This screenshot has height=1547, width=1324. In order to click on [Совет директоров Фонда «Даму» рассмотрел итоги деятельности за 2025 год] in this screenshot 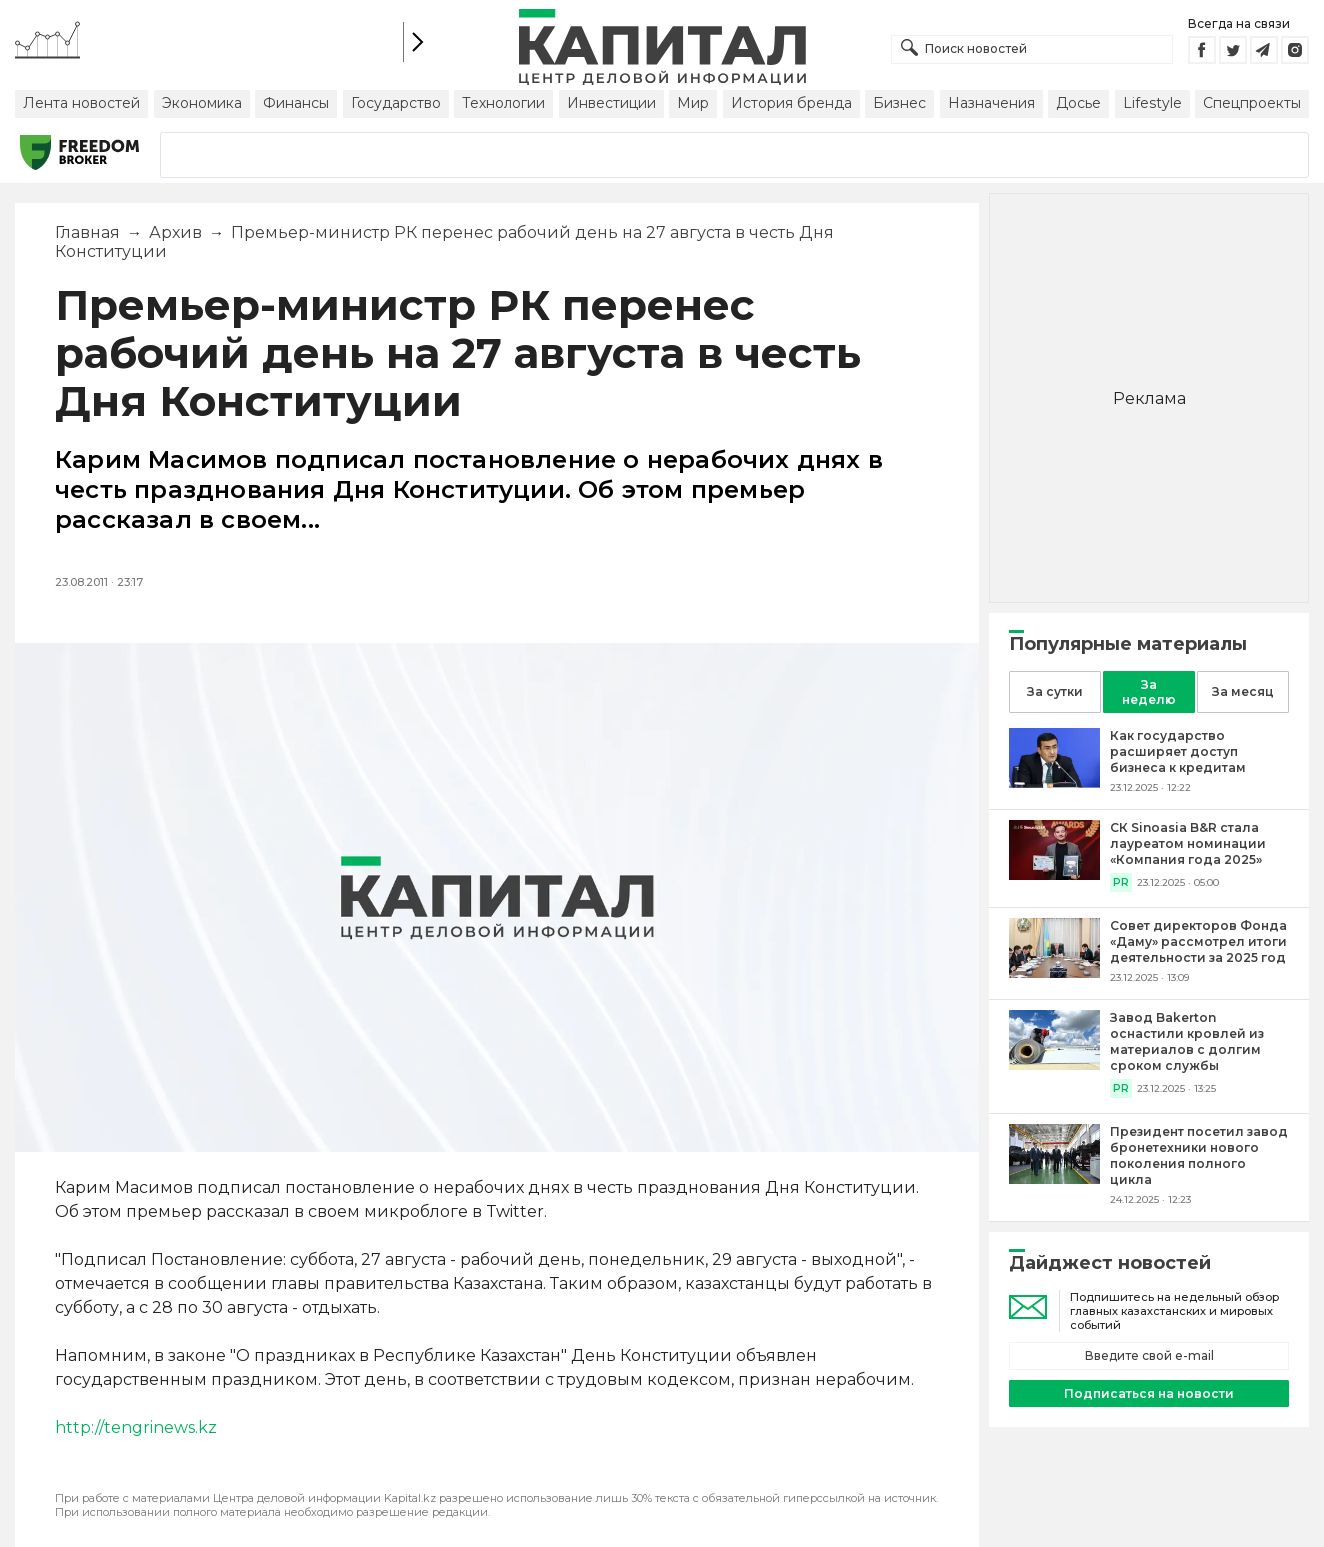, I will do `click(1054, 972)`.